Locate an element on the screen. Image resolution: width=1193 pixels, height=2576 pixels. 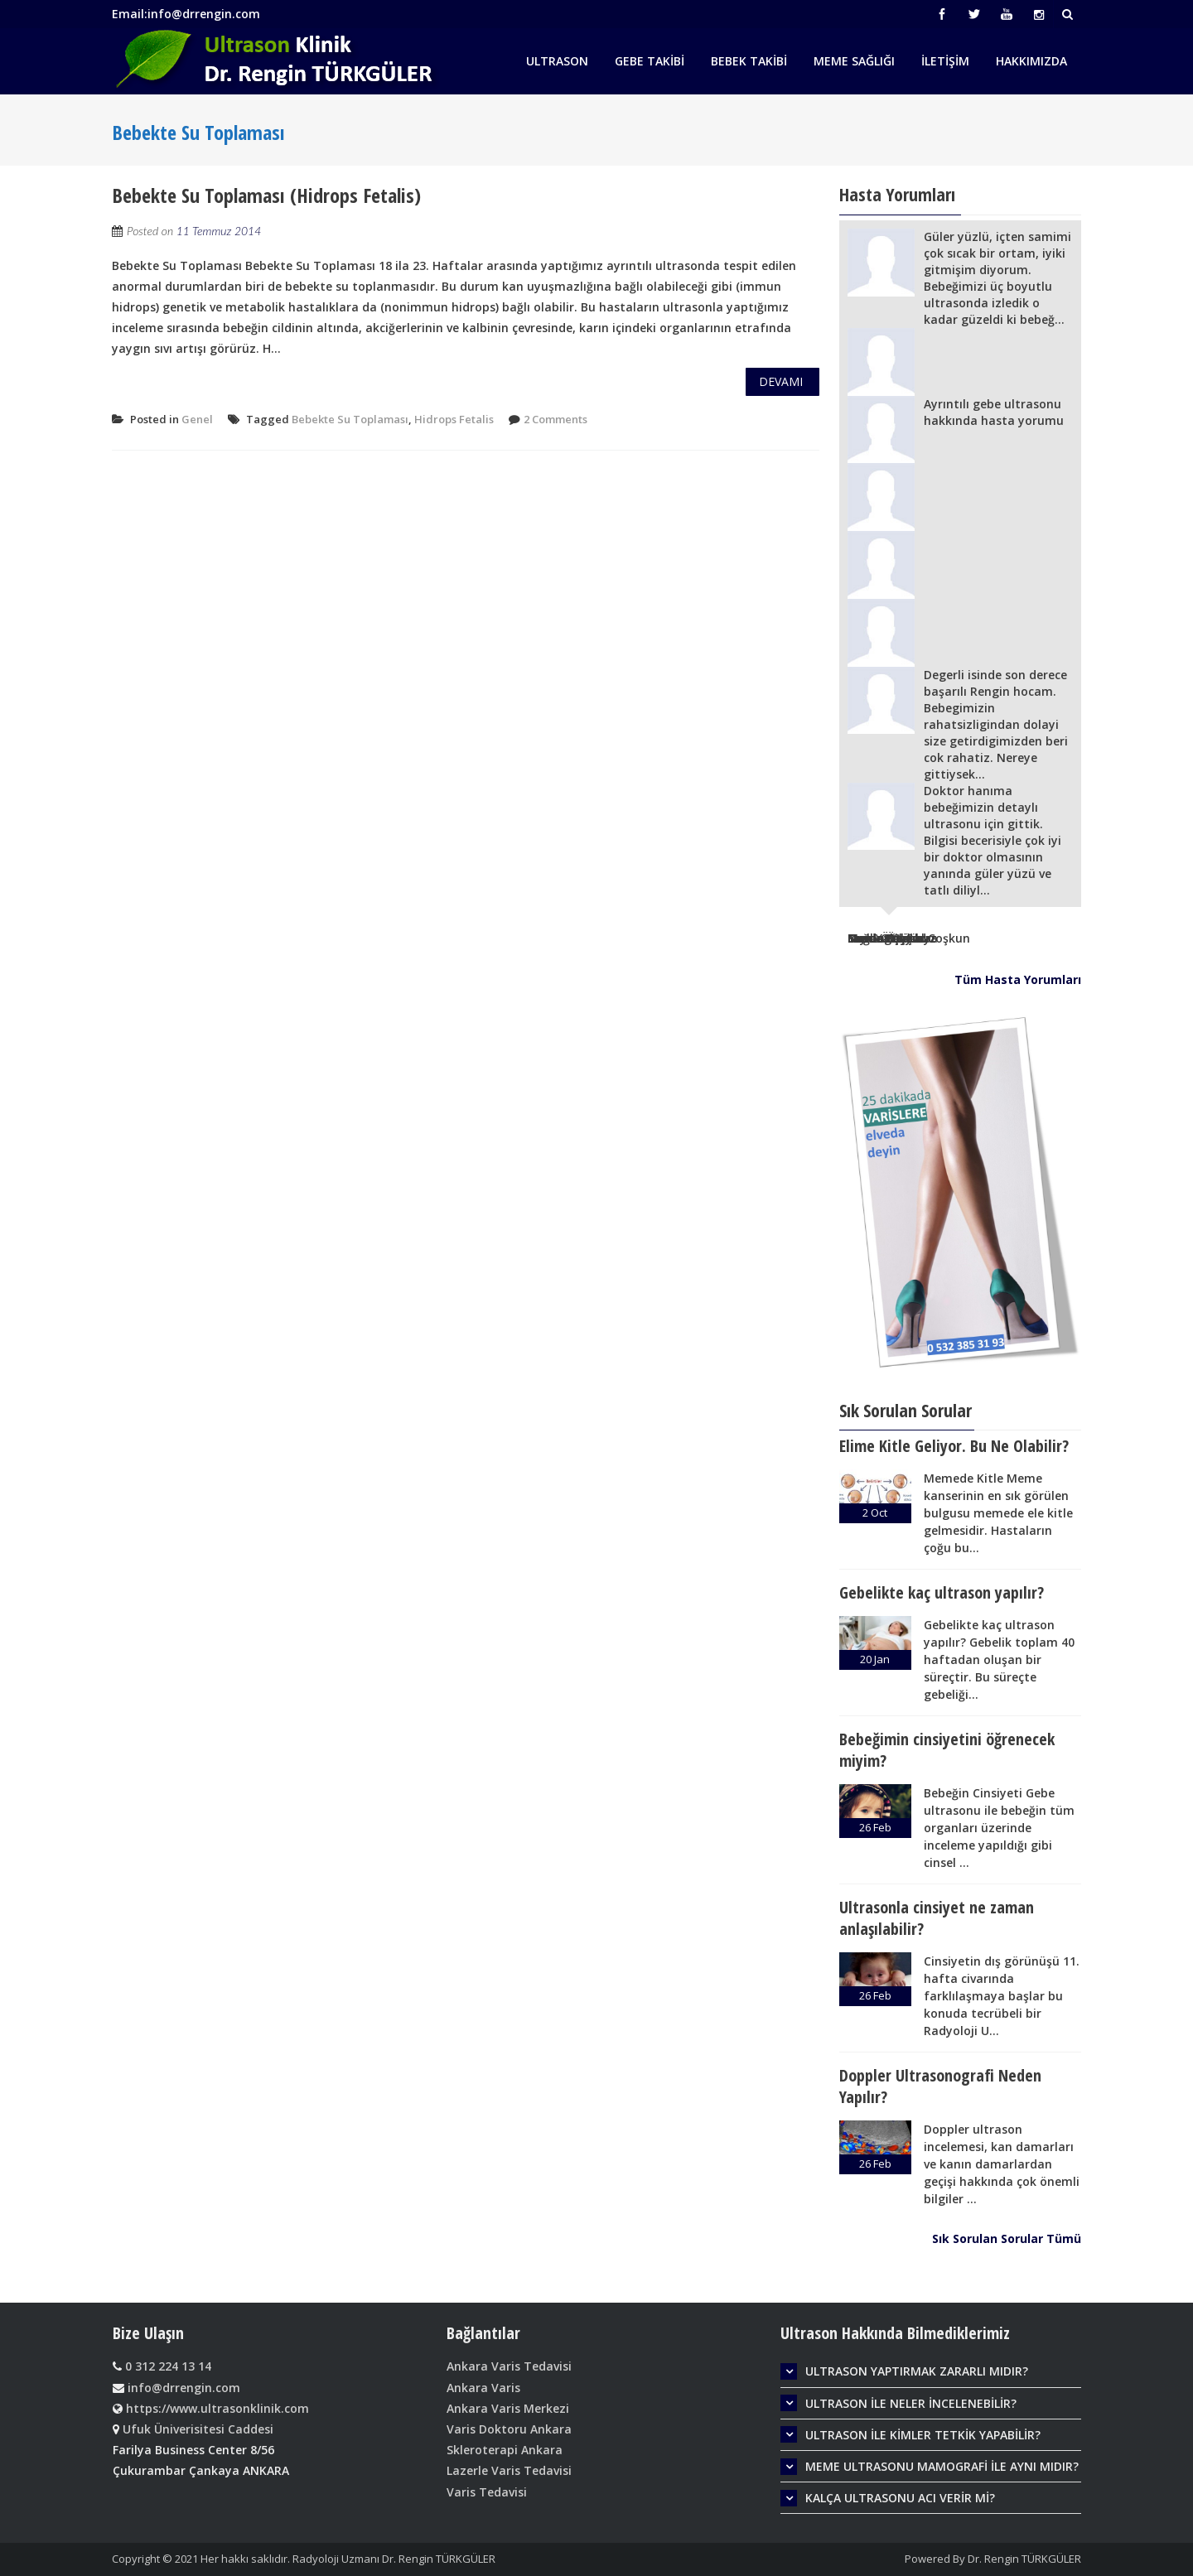
Lazerle Varis Tedavisi is located at coordinates (509, 2470).